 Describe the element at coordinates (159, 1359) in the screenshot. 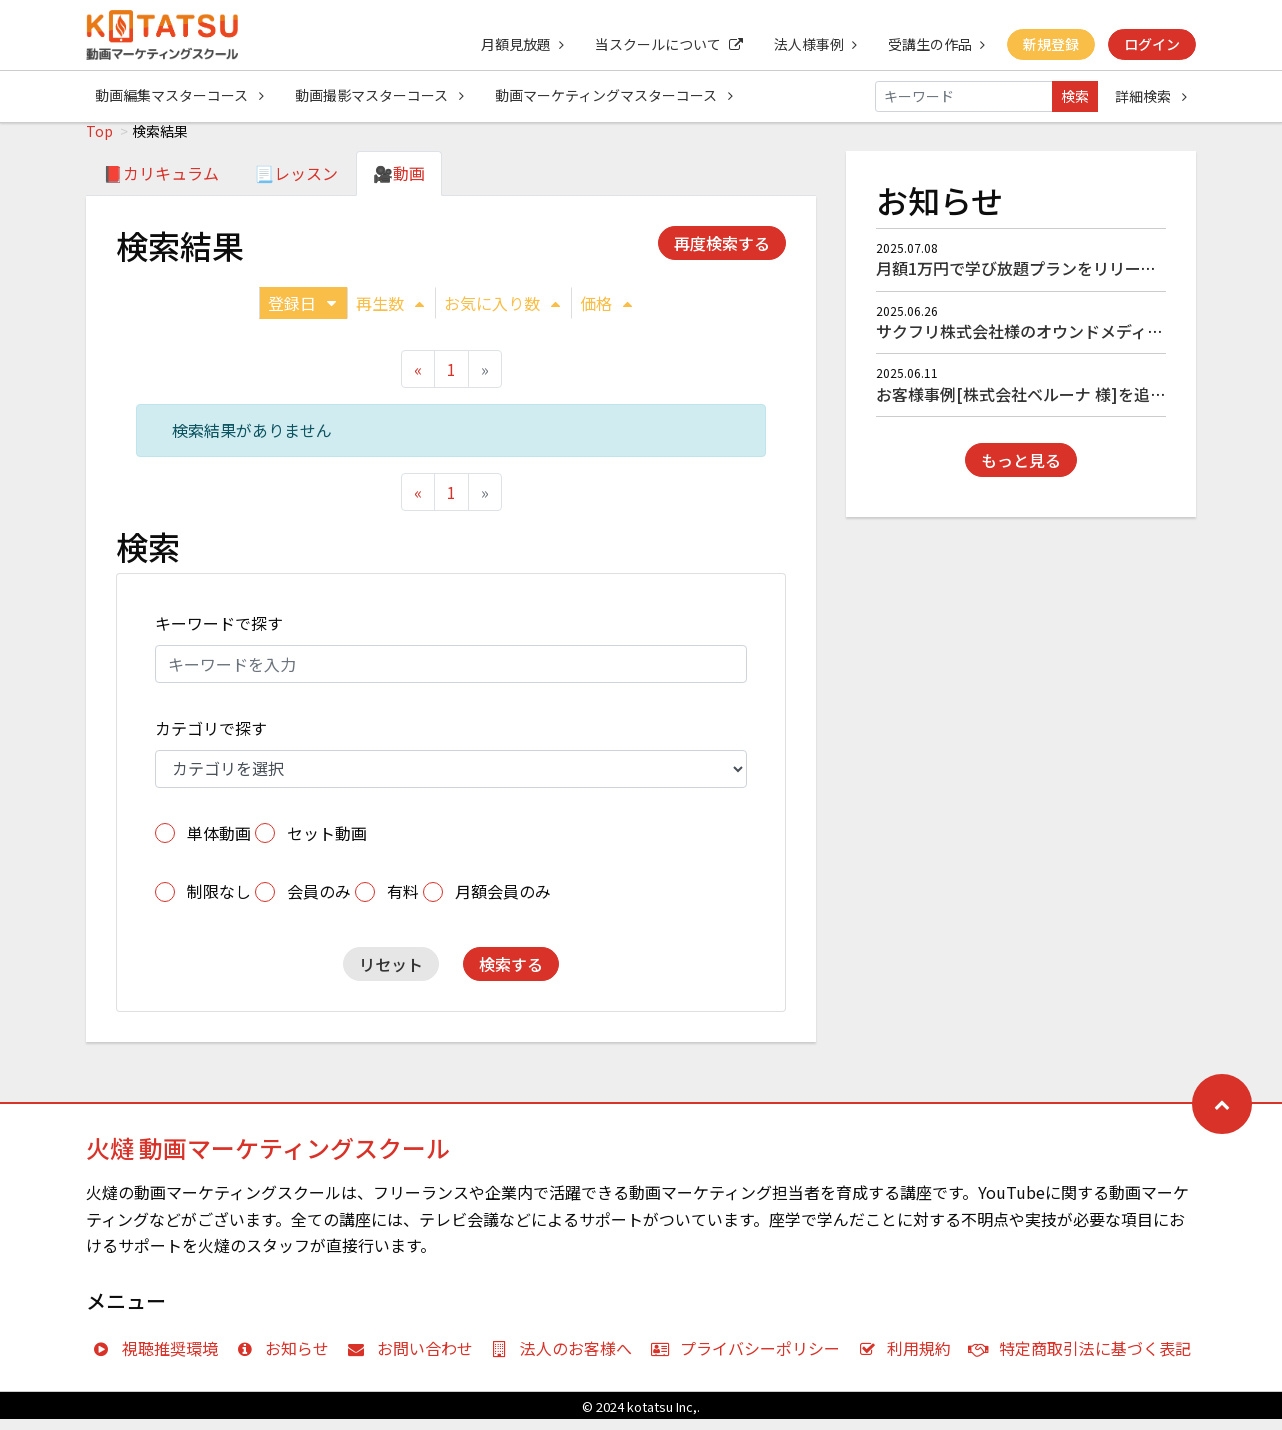

I see `視聴推奨環境` at that location.